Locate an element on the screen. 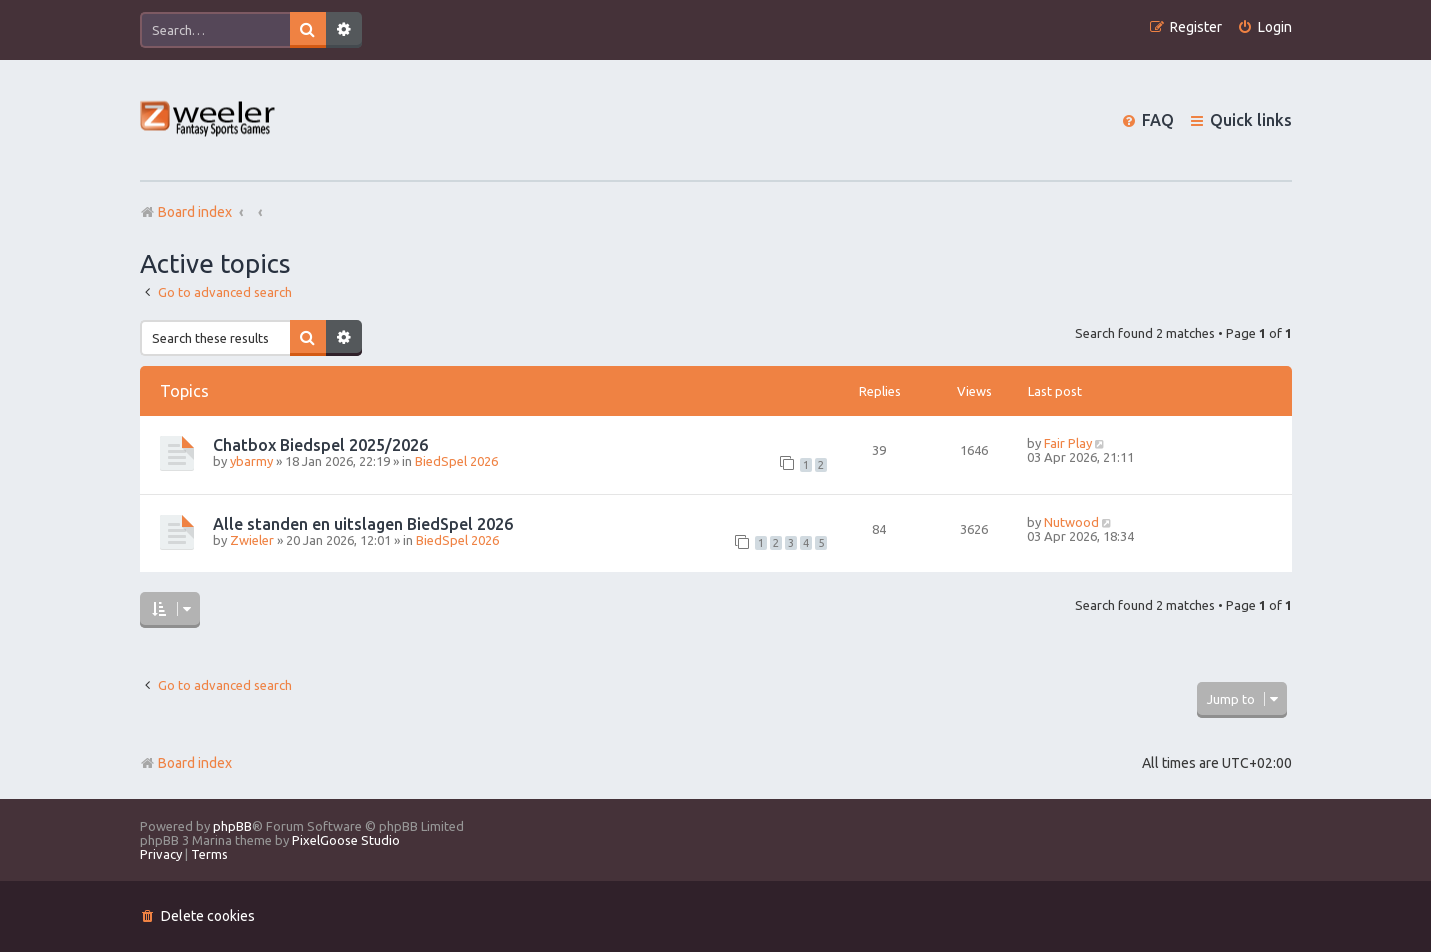  Nutwood is located at coordinates (1071, 522).